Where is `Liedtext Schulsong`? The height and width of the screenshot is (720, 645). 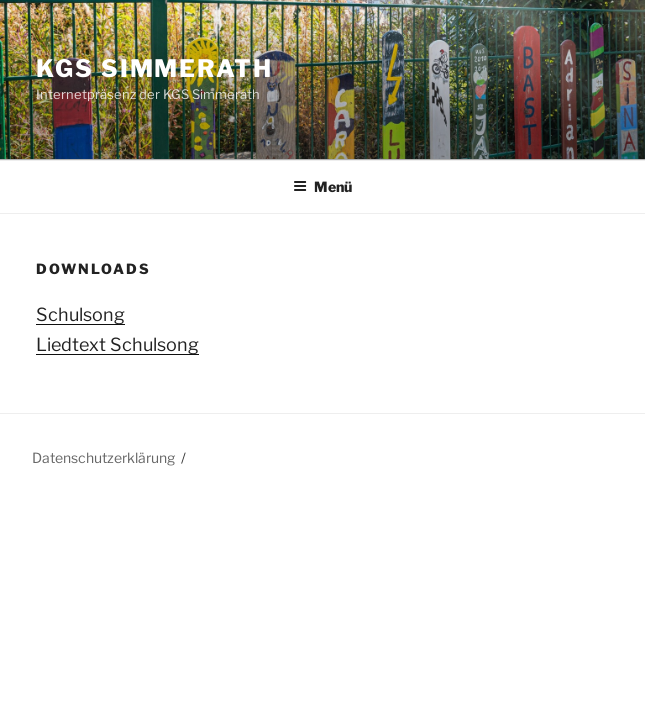
Liedtext Schulsong is located at coordinates (117, 344).